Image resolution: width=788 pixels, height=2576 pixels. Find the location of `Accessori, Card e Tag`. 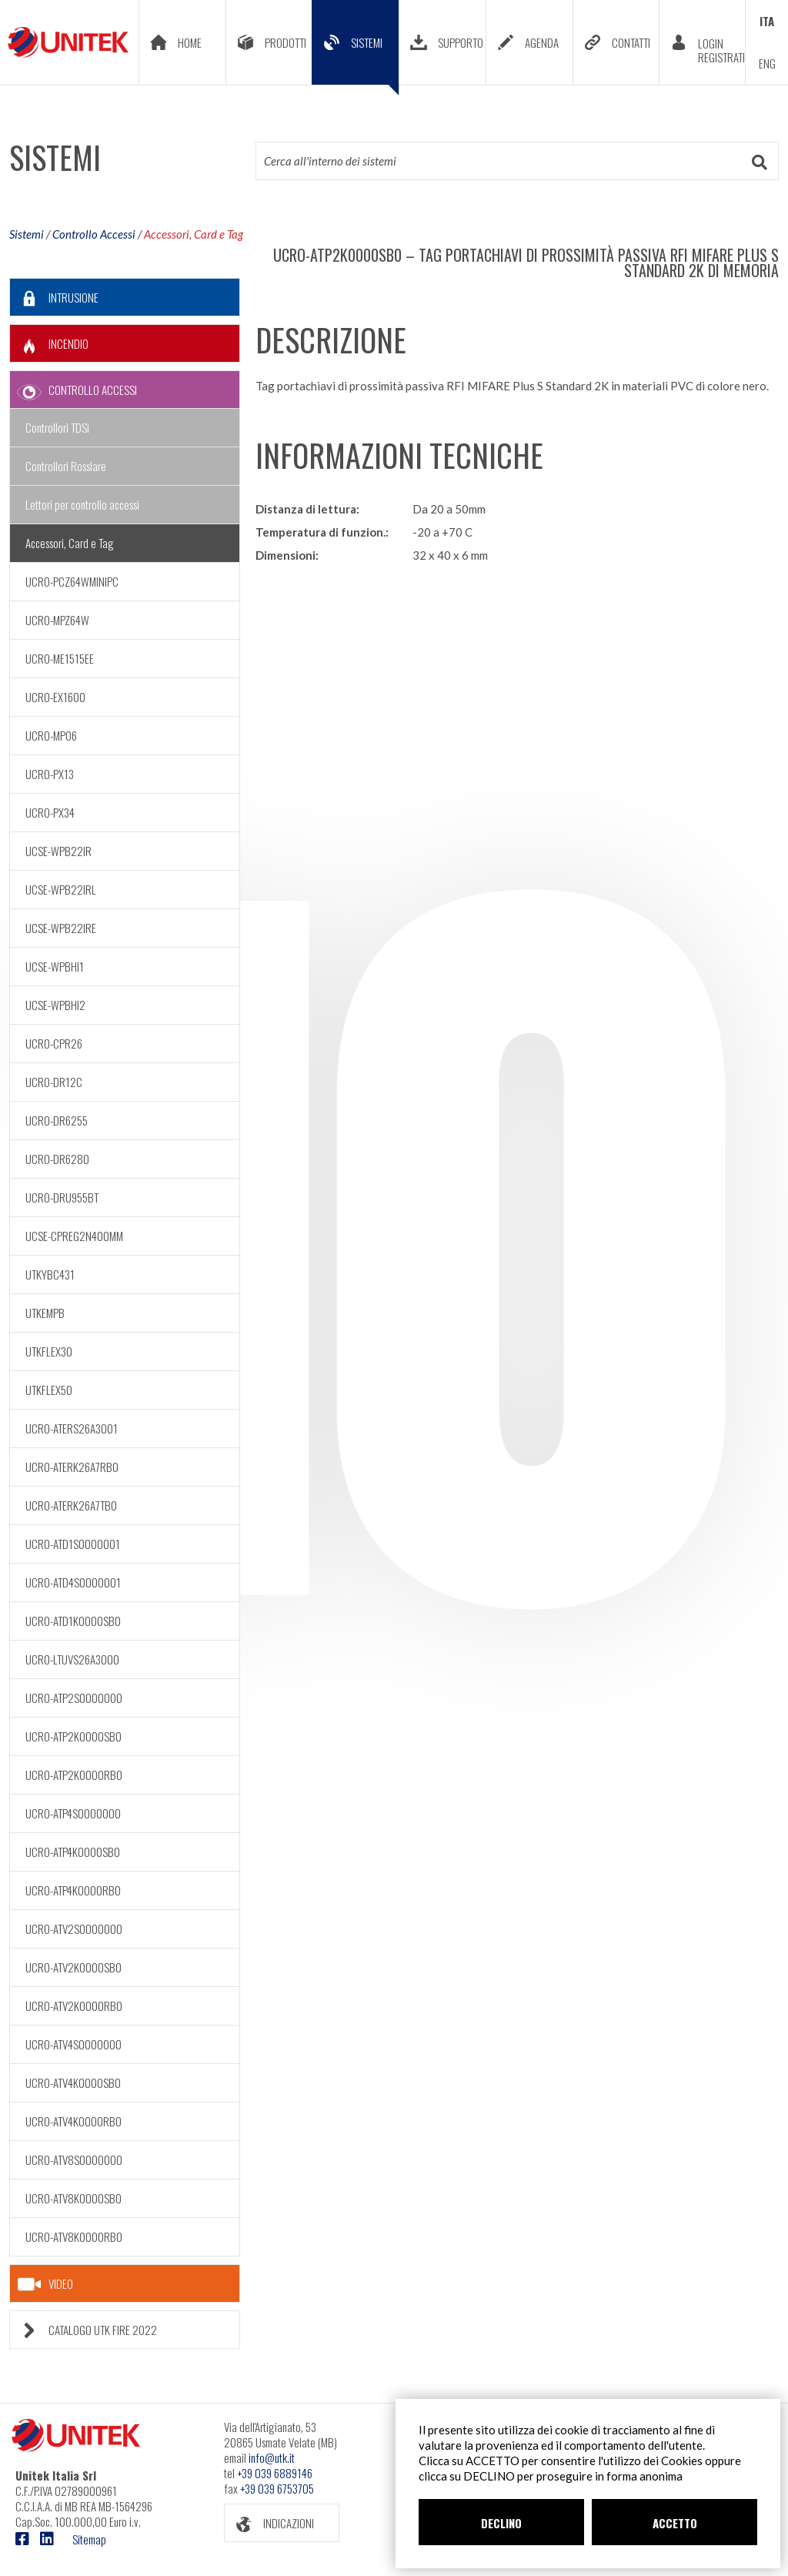

Accessori, Card e Tag is located at coordinates (193, 234).